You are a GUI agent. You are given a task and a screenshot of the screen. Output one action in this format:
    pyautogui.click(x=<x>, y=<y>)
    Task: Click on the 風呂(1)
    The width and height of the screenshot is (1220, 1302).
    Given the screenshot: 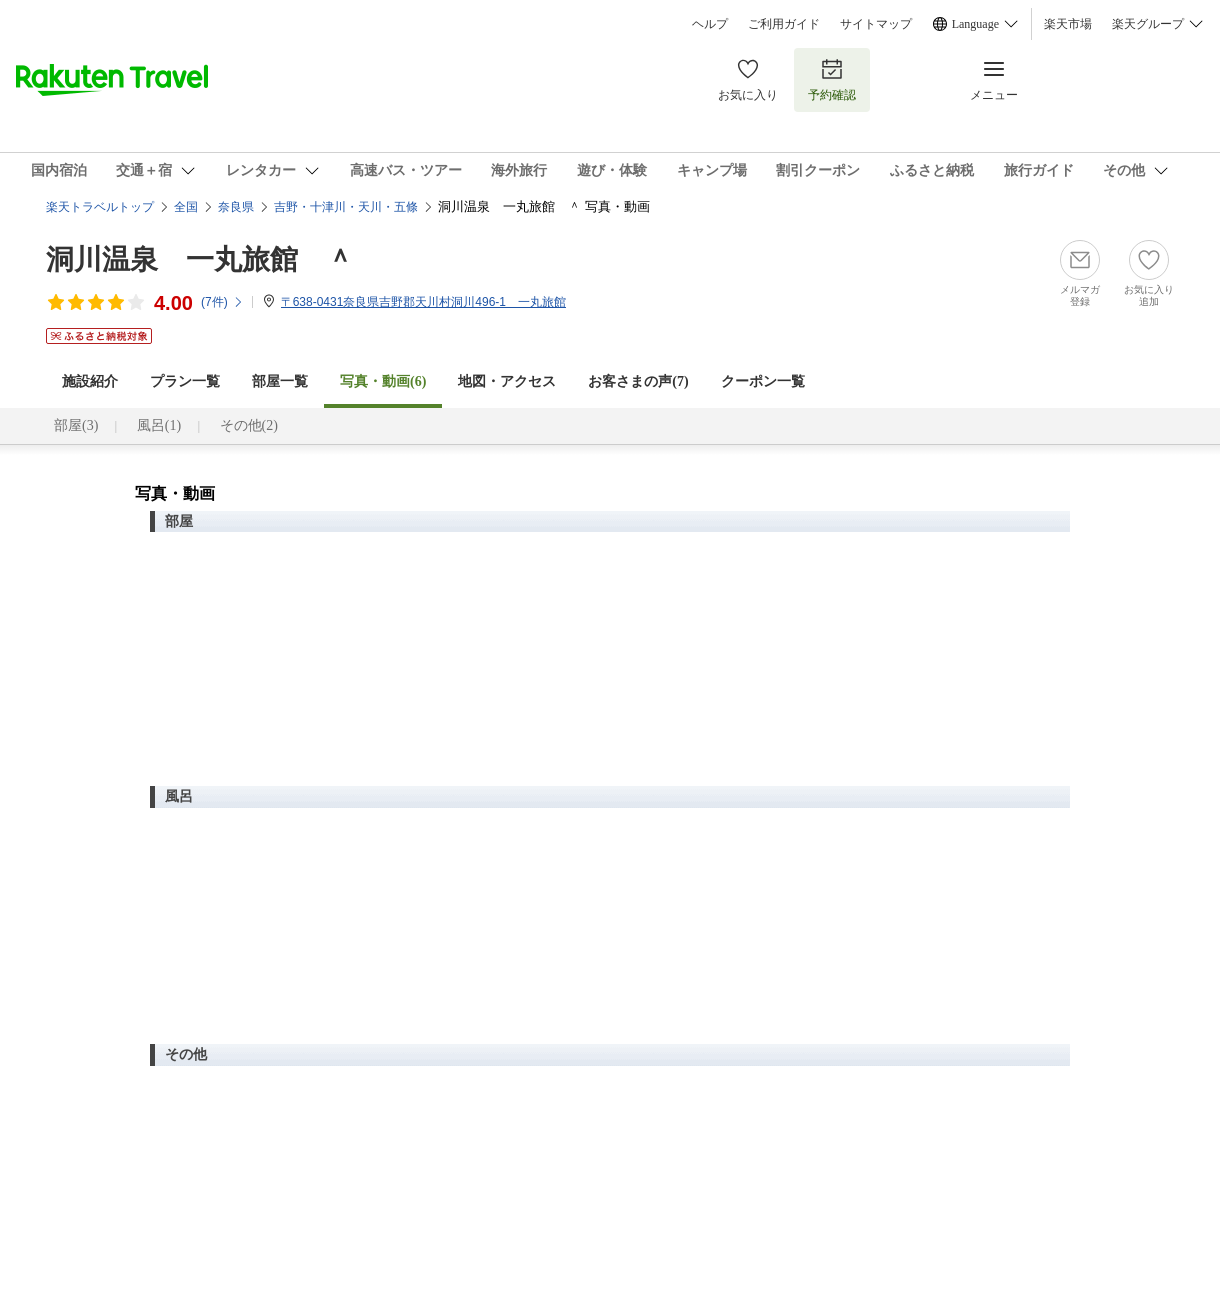 What is the action you would take?
    pyautogui.click(x=159, y=425)
    